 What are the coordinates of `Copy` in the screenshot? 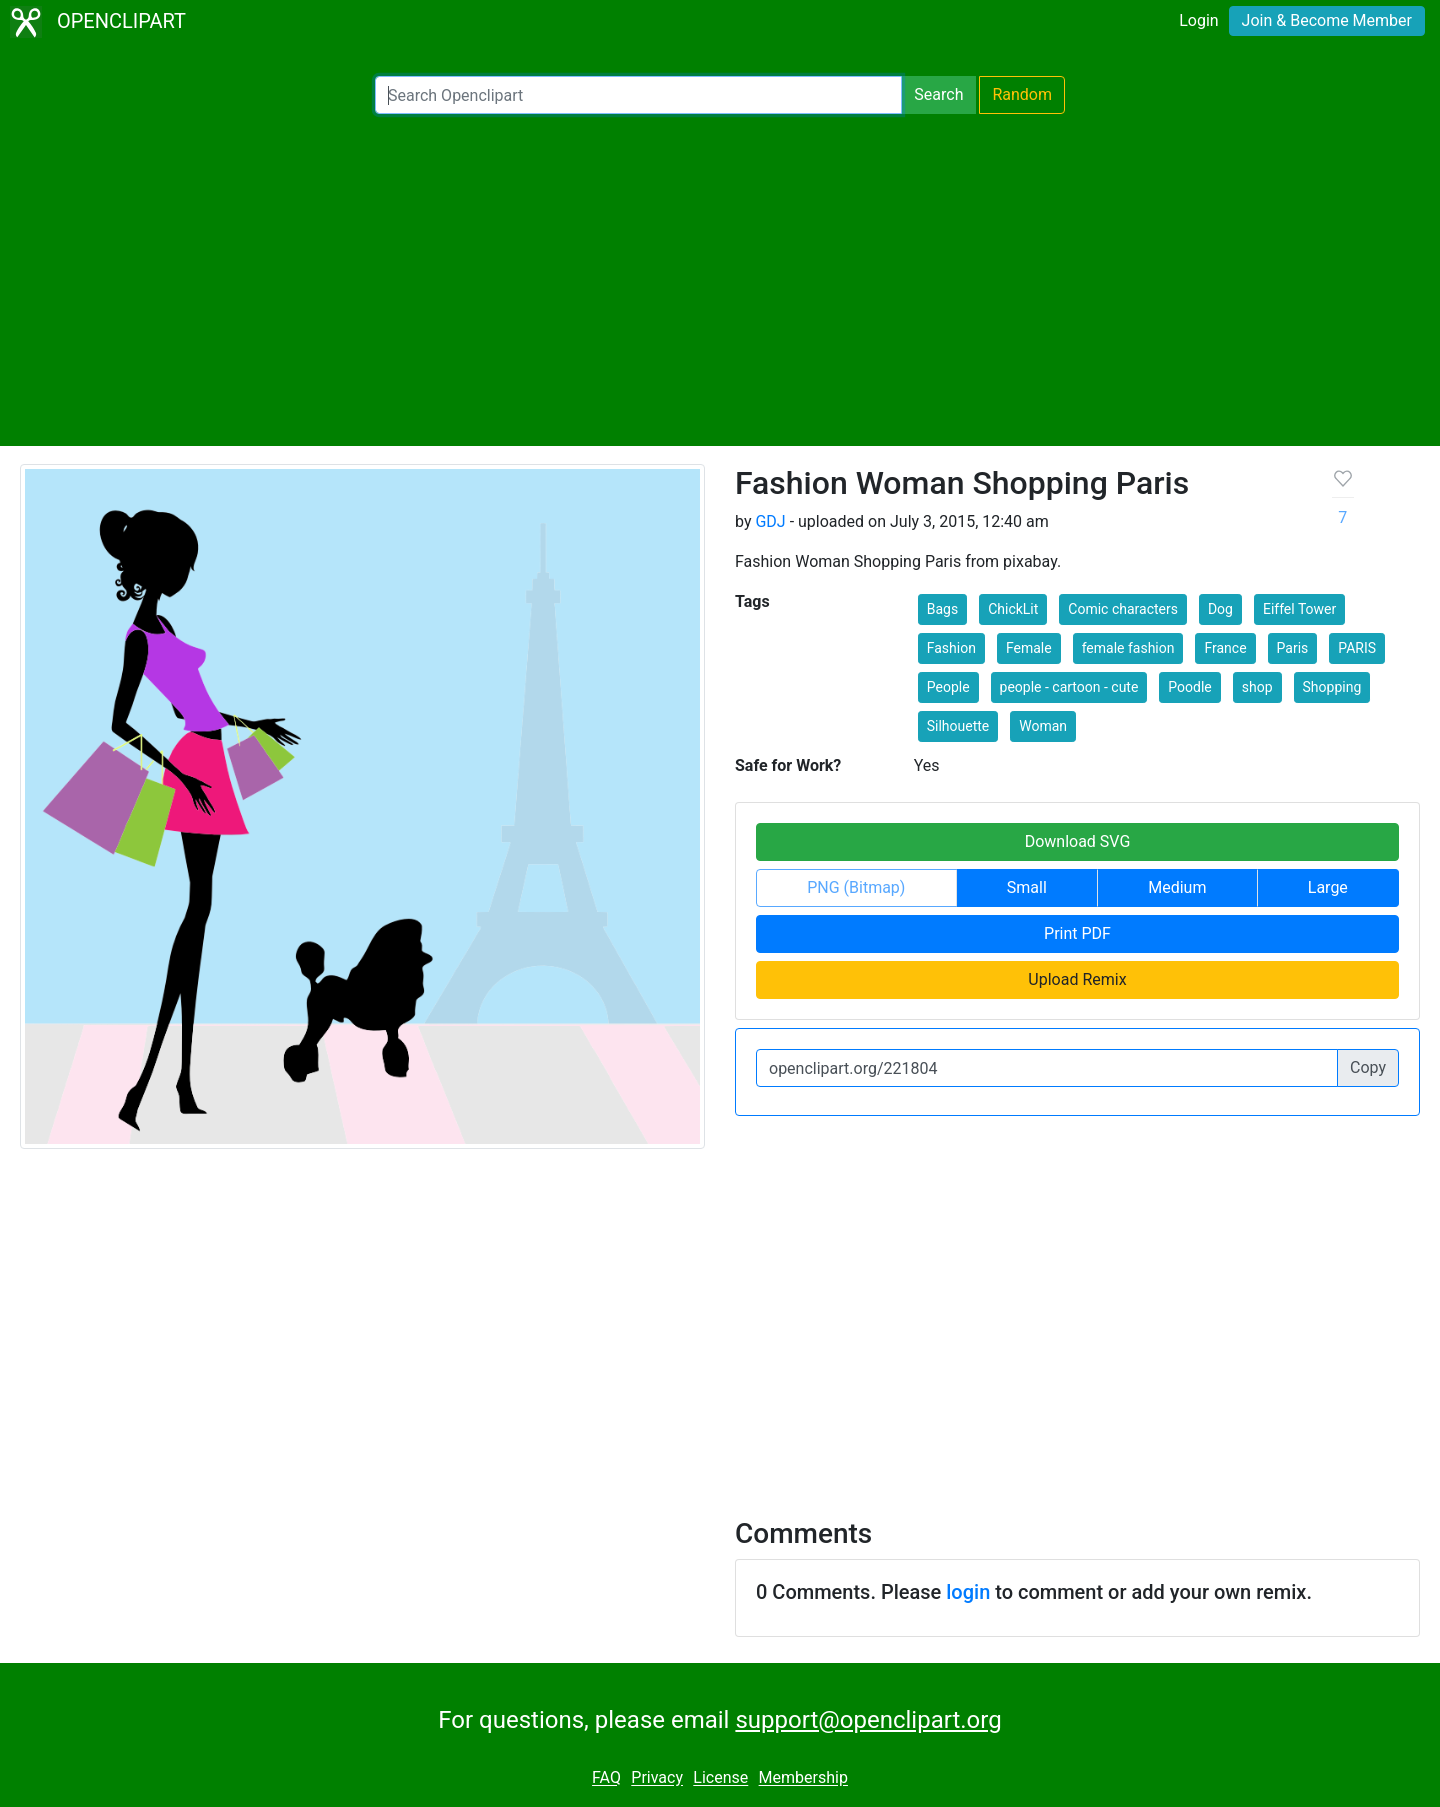 It's located at (1368, 1067).